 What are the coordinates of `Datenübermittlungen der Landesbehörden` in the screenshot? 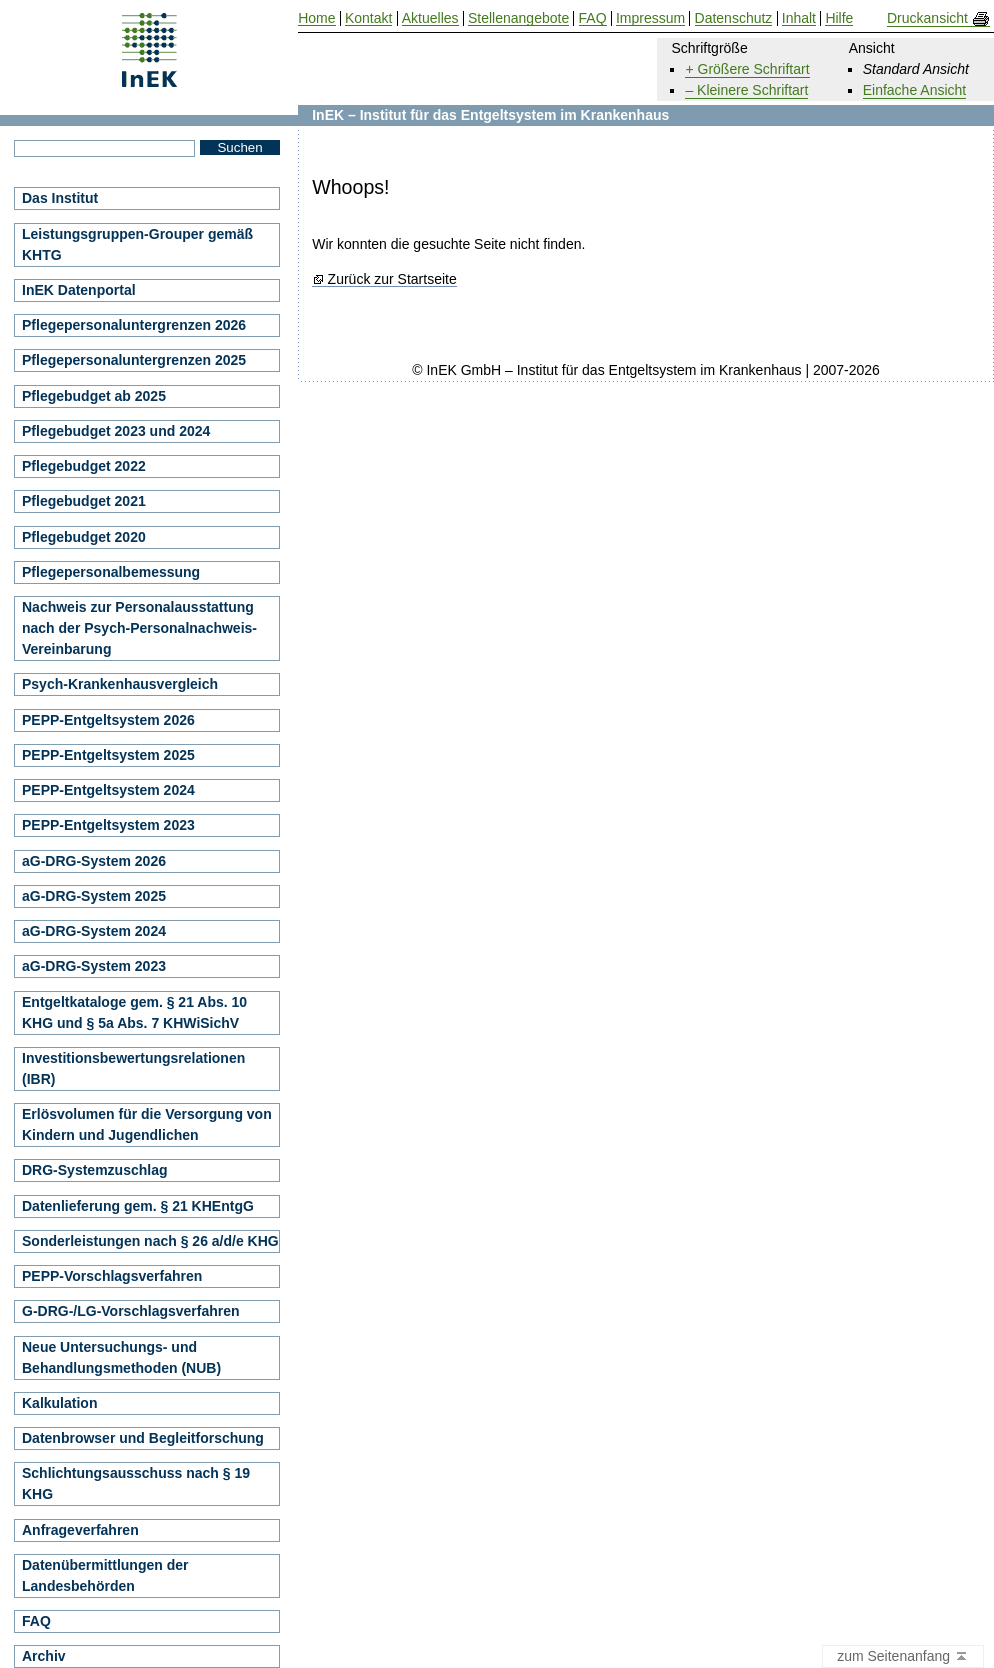 It's located at (105, 1575).